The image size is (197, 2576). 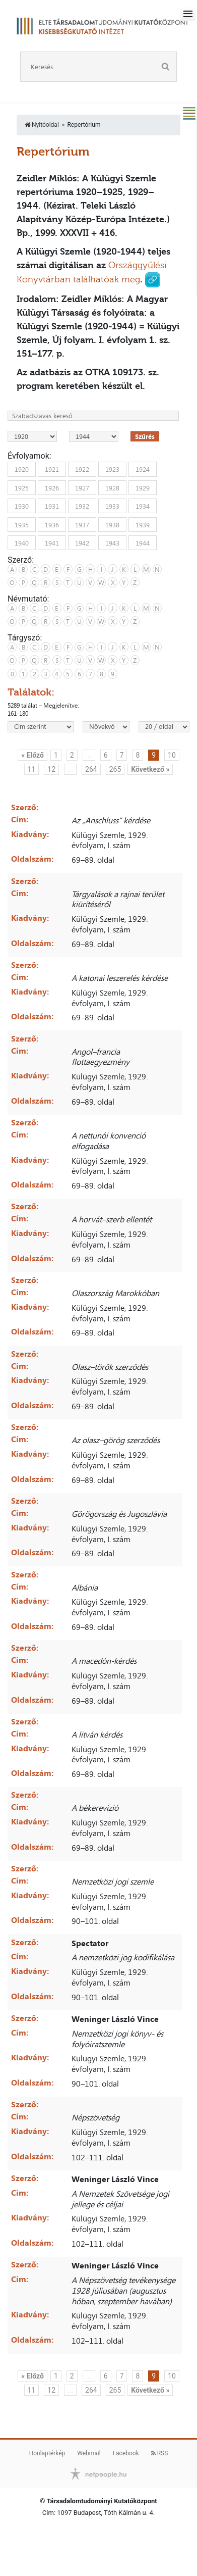 I want to click on 1924, so click(x=143, y=469).